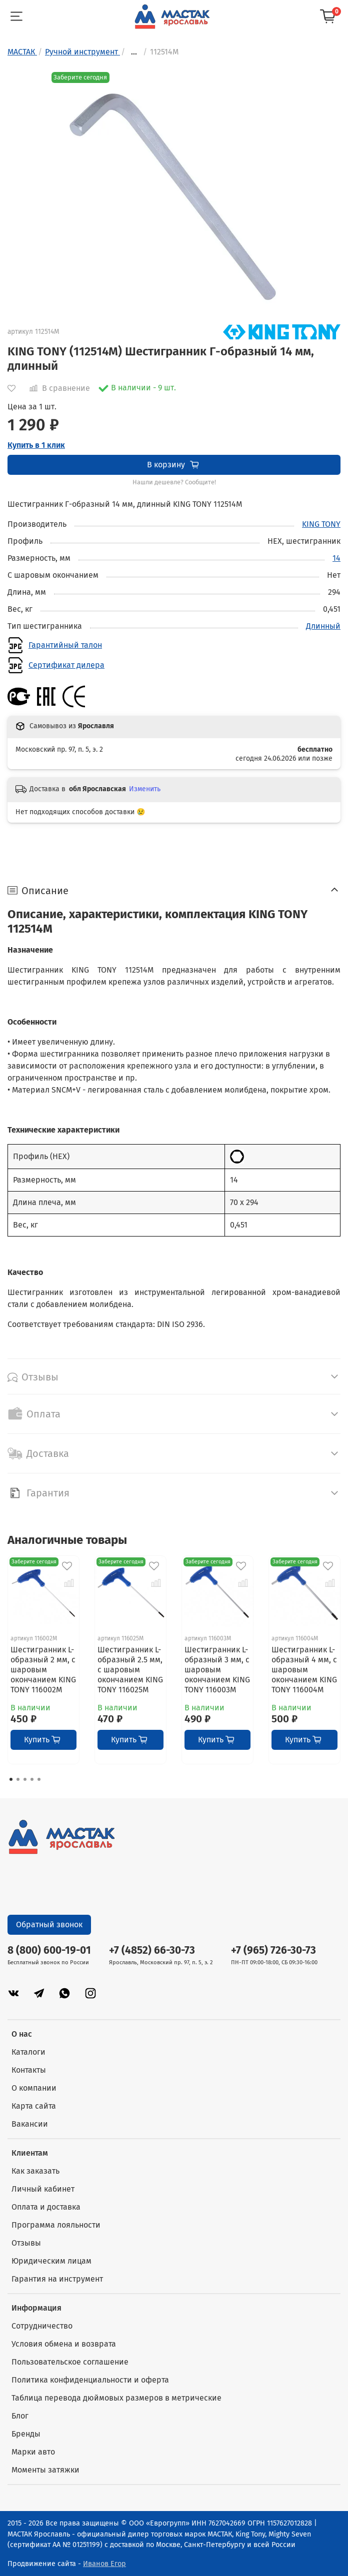  I want to click on Шестигранник L-образный 2.5 мм, с шаровым окончанием KING TONY 116025M, so click(130, 1669).